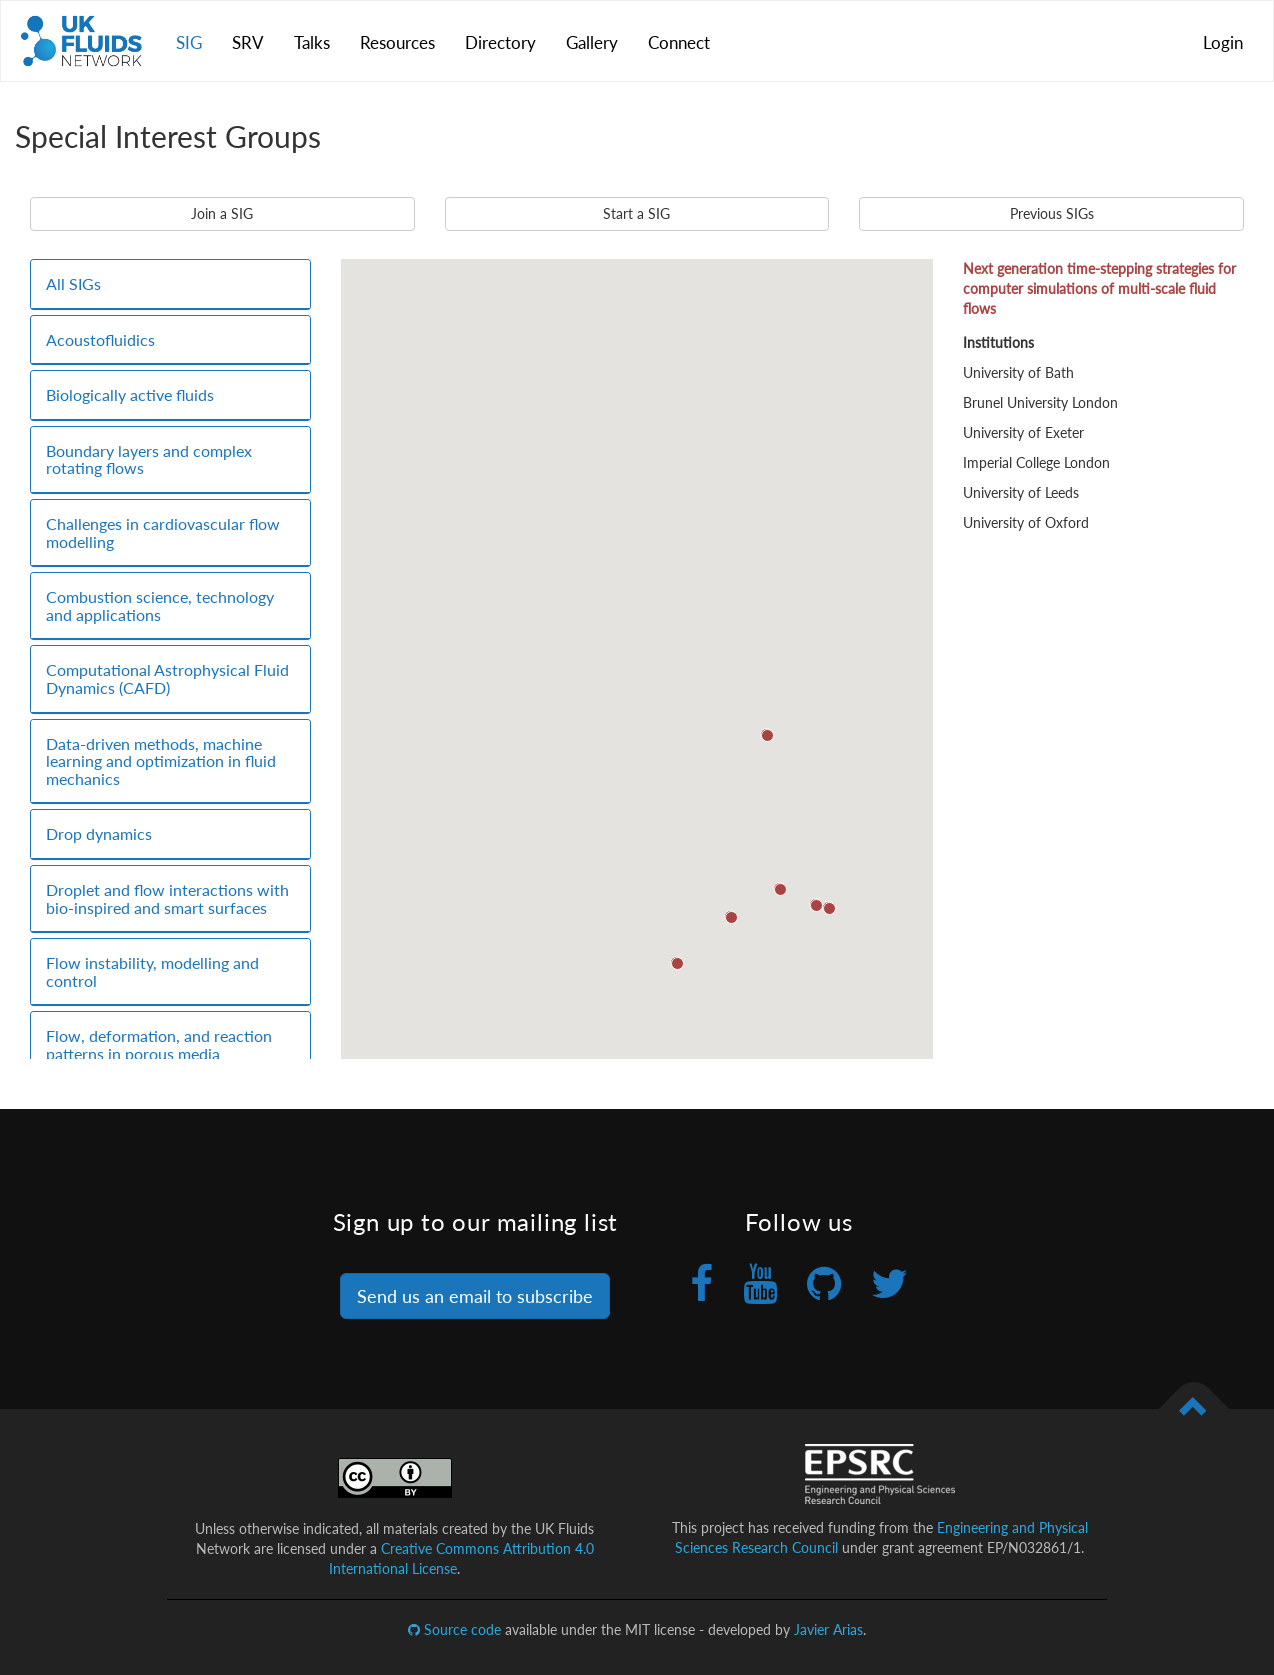 This screenshot has height=1675, width=1274. What do you see at coordinates (500, 42) in the screenshot?
I see `Directory` at bounding box center [500, 42].